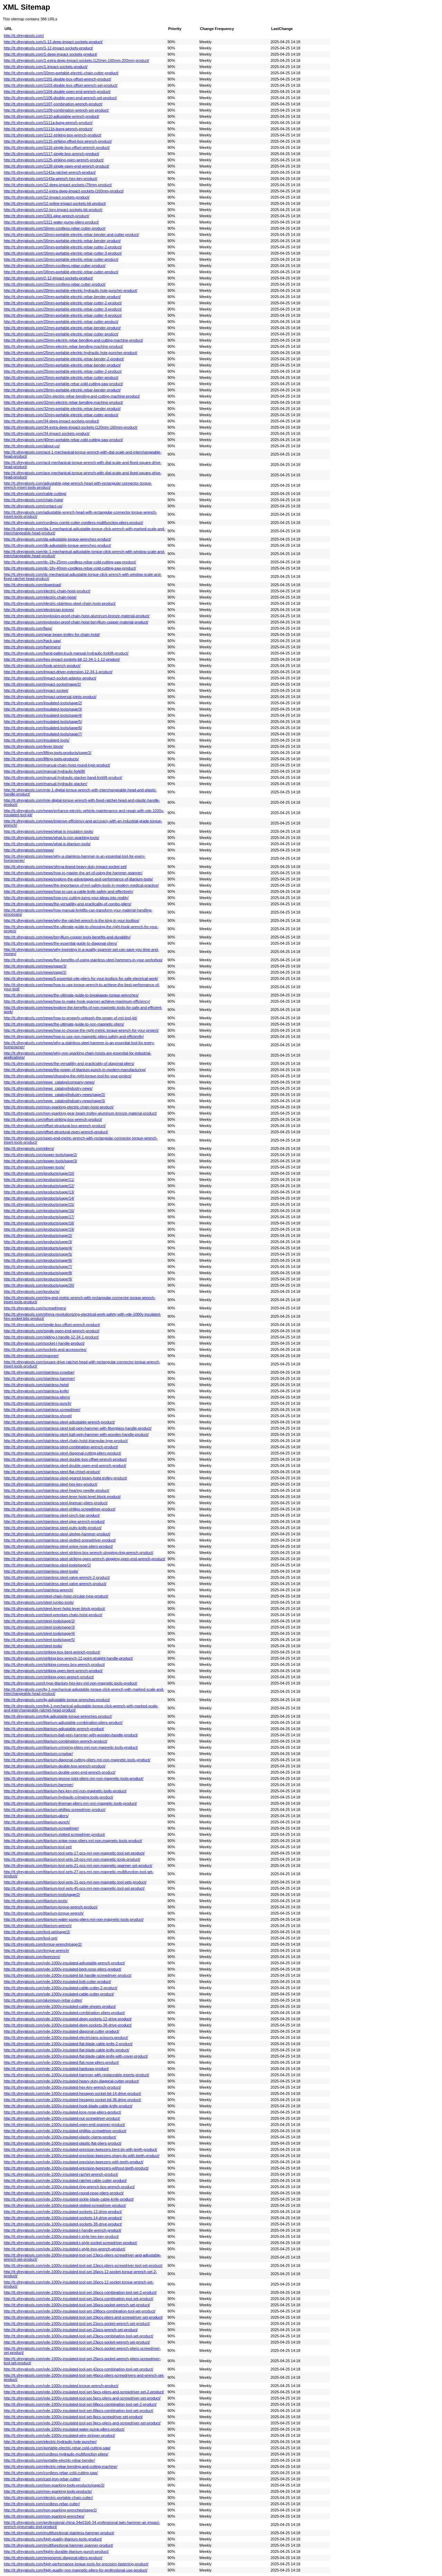 Image resolution: width=442 pixels, height=2576 pixels. I want to click on http://tt.sfreyatools.com/1101-double-box-offset-wrench-product/, so click(57, 79).